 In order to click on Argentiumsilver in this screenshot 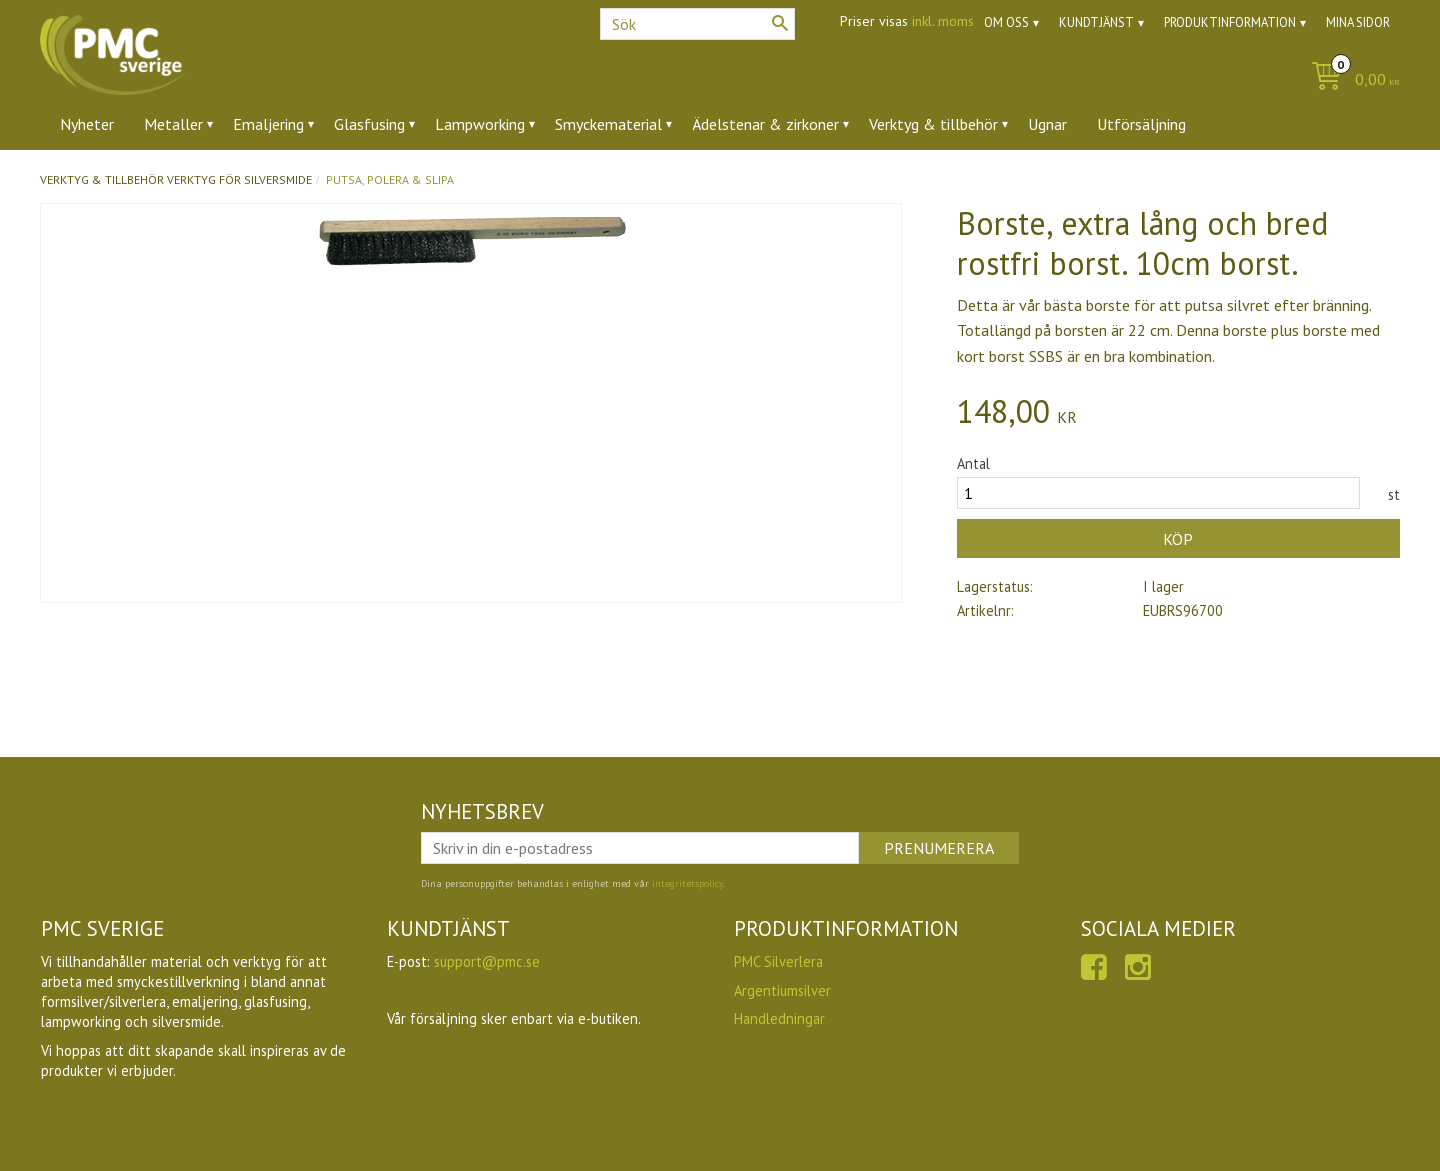, I will do `click(782, 990)`.